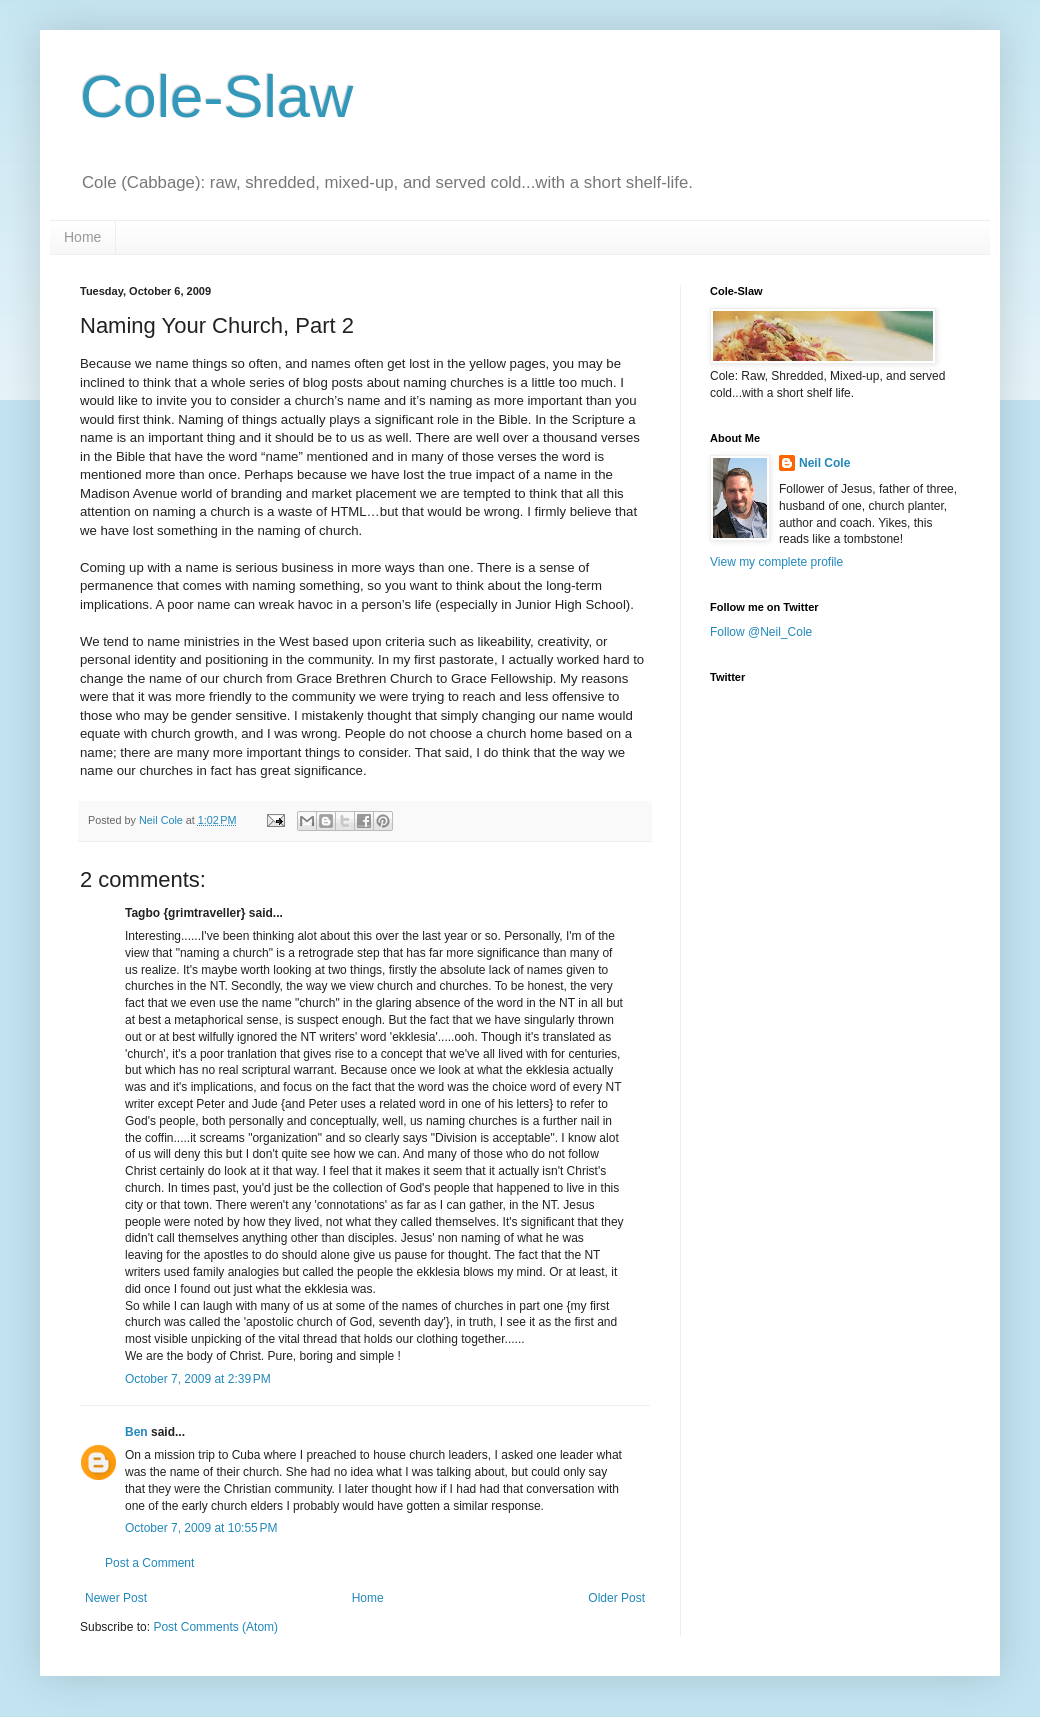 This screenshot has height=1717, width=1040. I want to click on Post a Comment, so click(149, 1563).